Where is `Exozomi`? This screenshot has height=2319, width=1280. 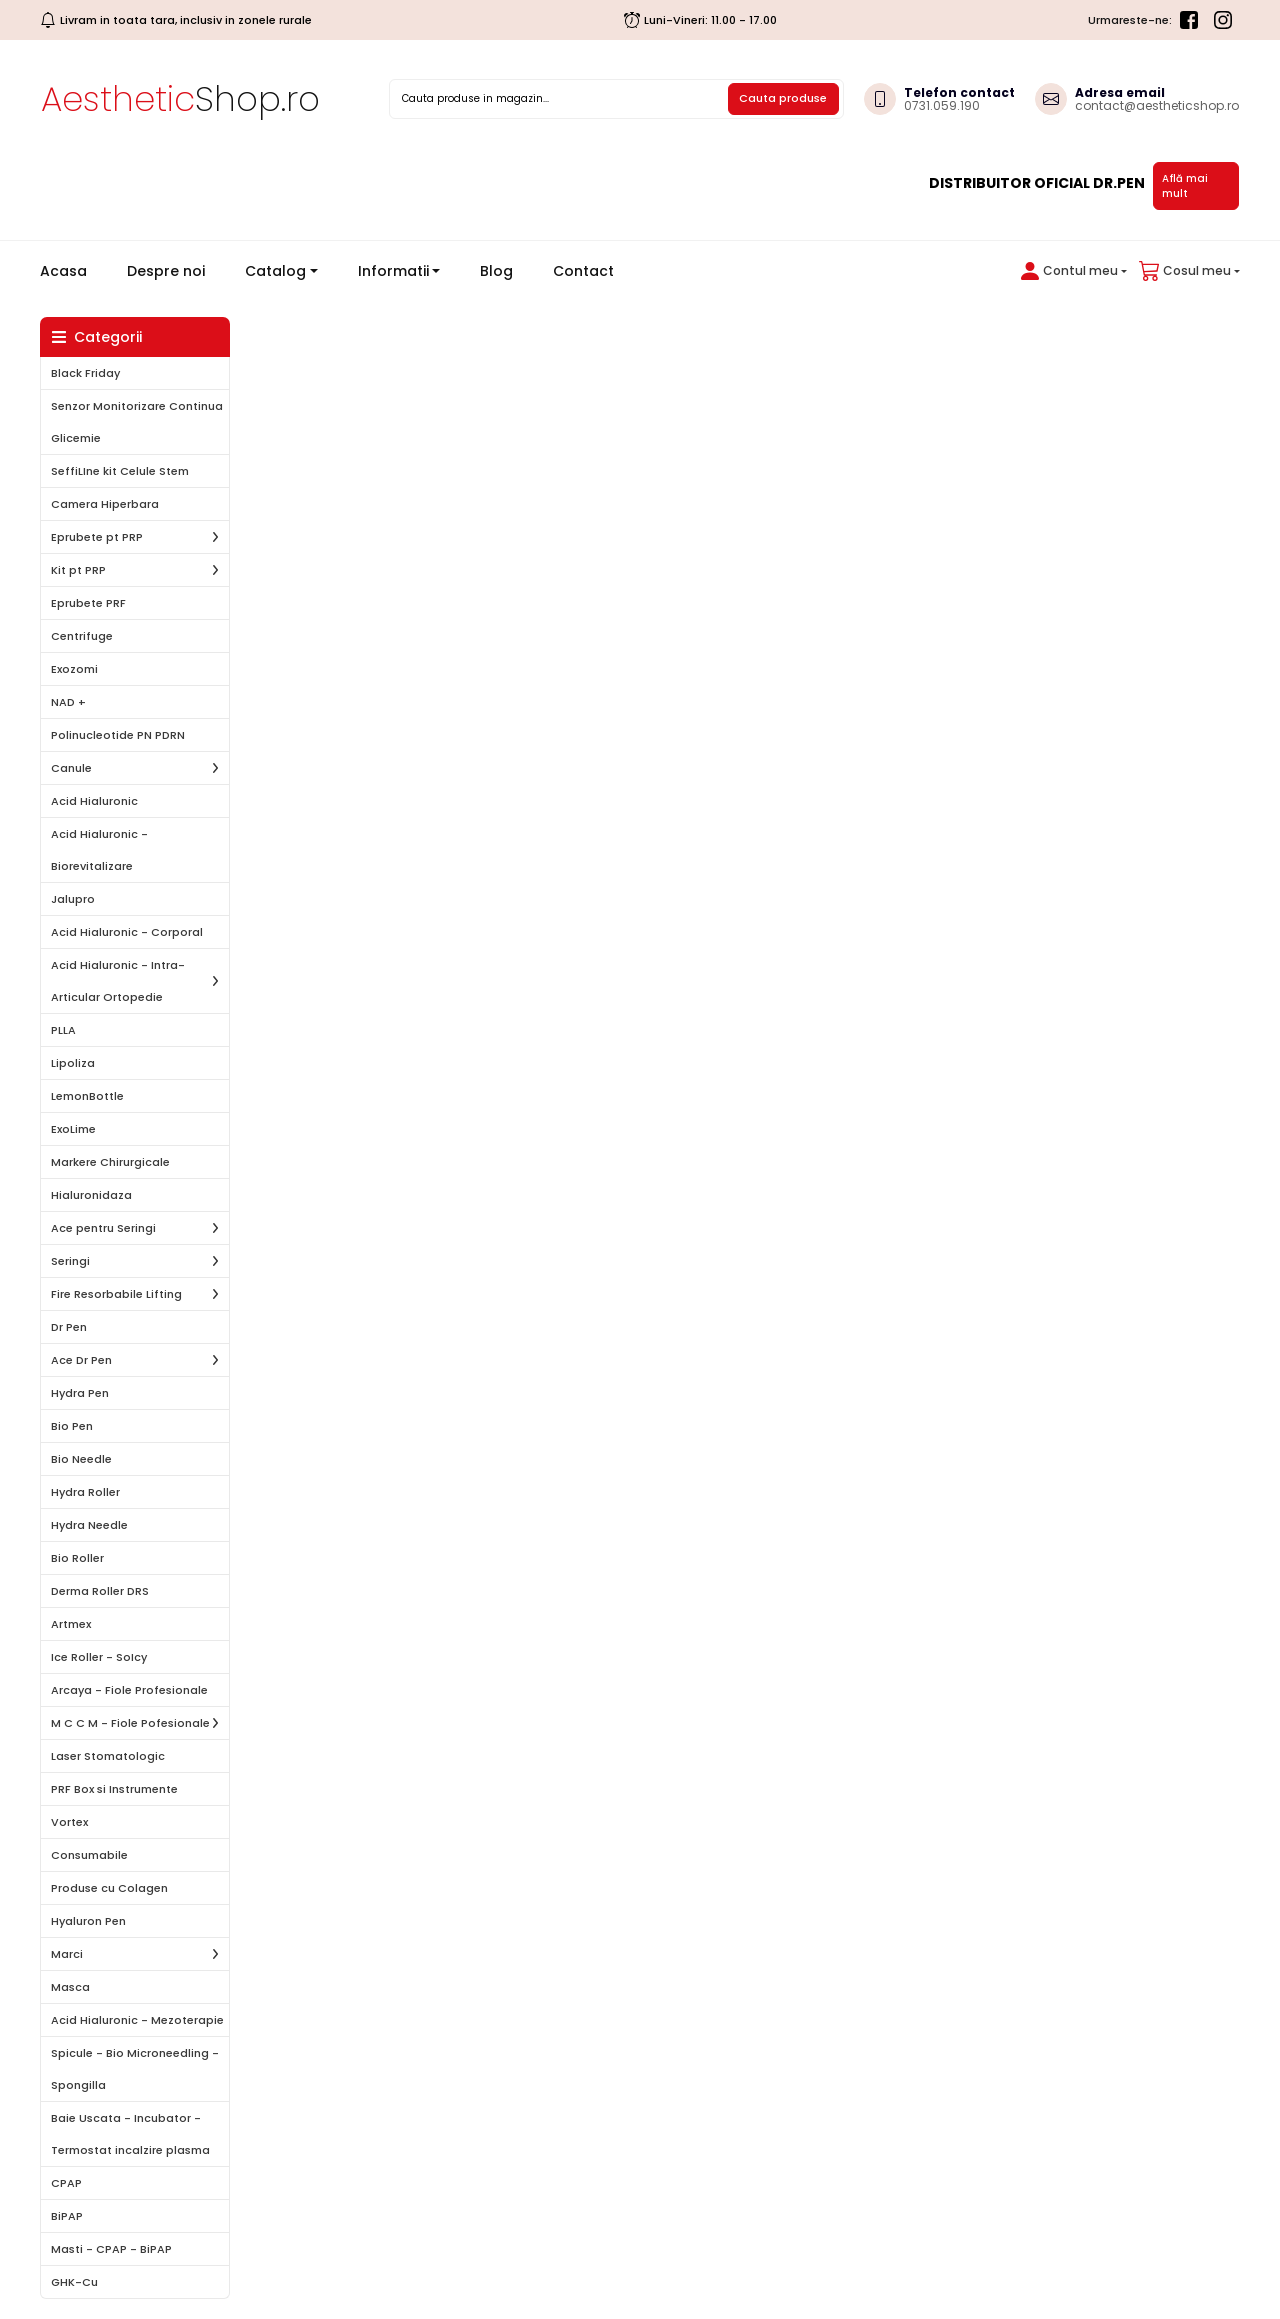
Exozomi is located at coordinates (74, 669).